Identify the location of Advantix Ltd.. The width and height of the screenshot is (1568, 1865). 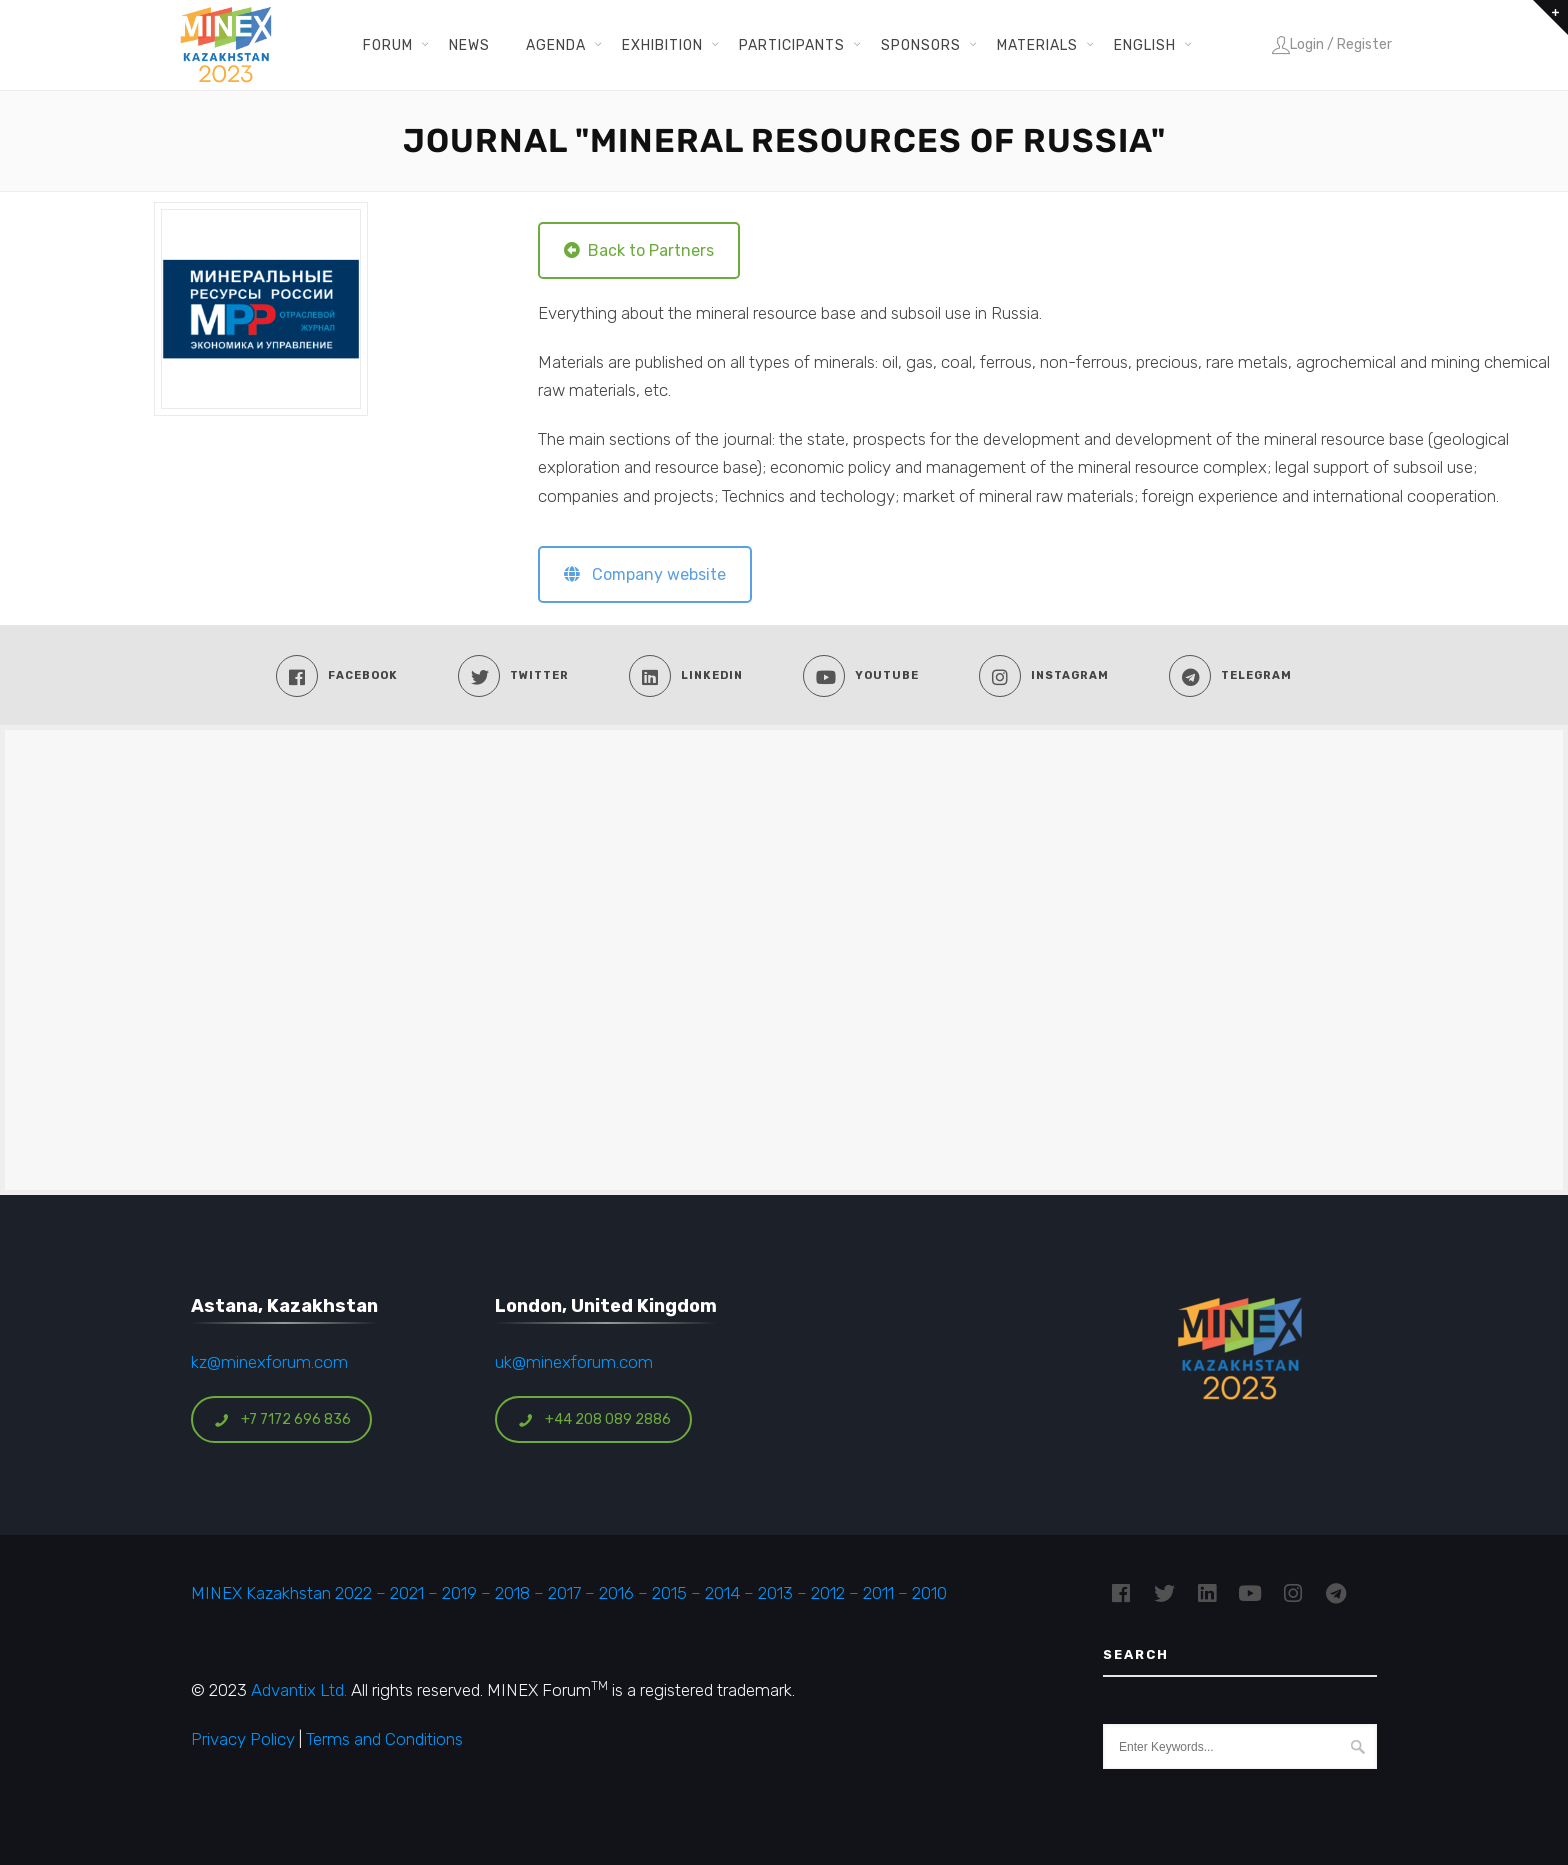
(299, 1690).